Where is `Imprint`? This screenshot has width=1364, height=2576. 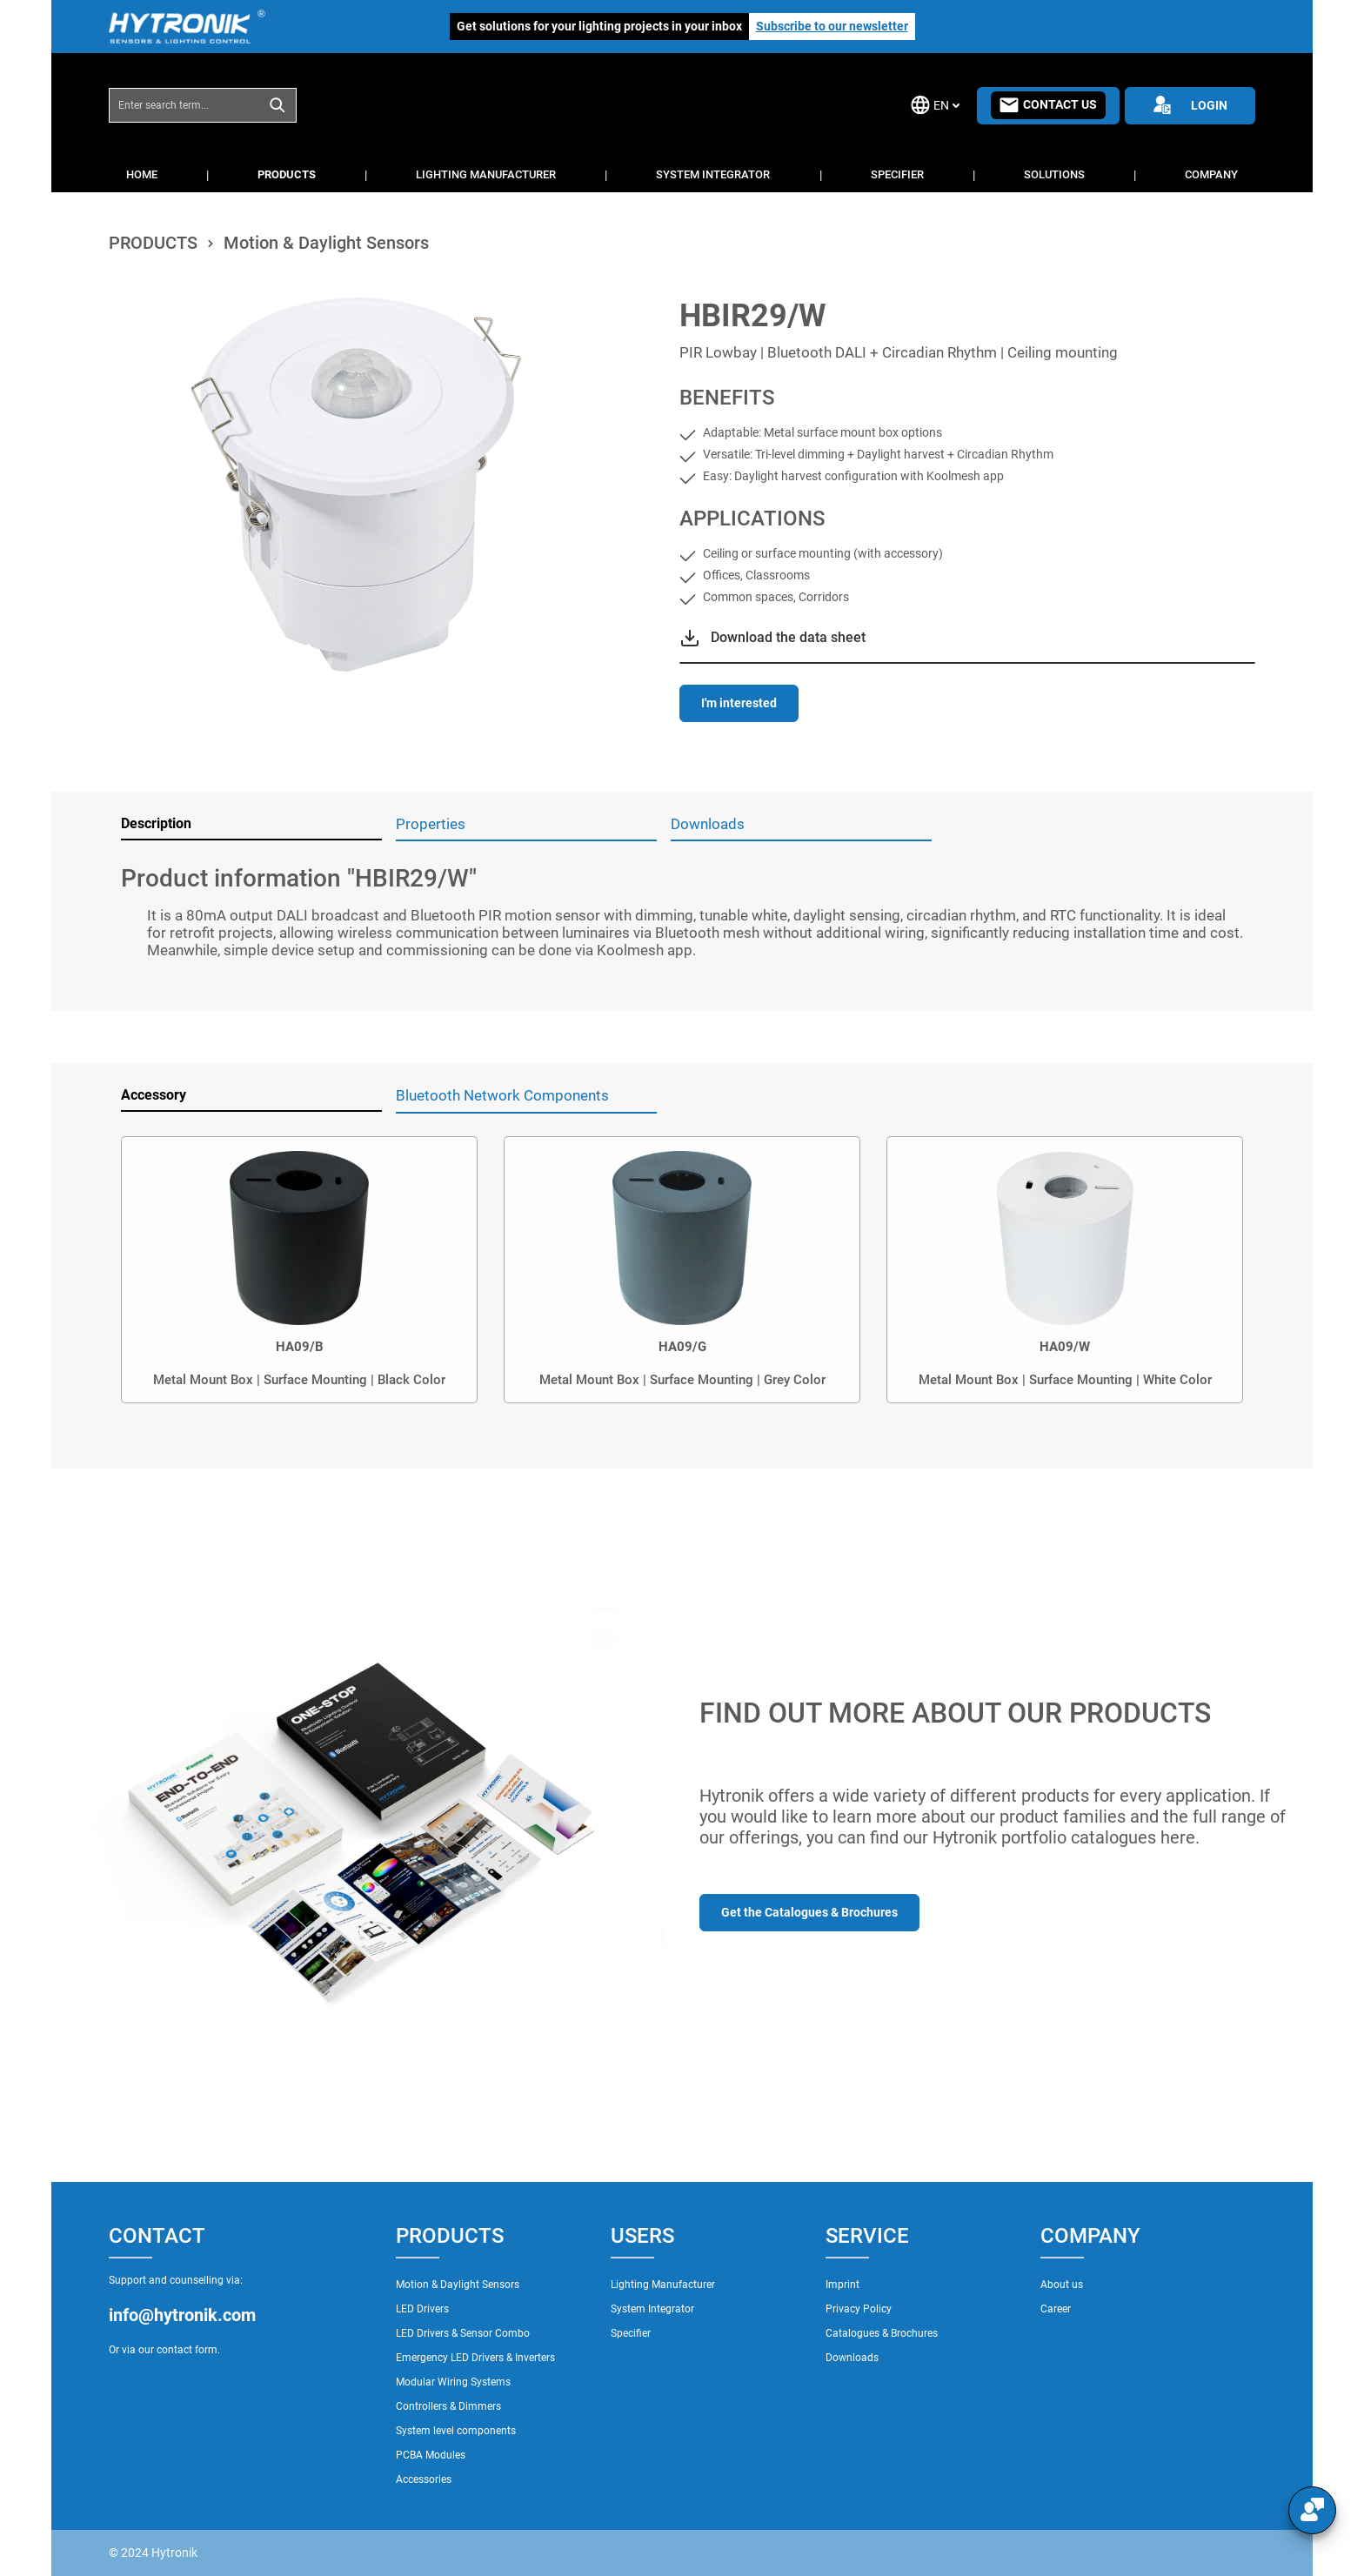 Imprint is located at coordinates (842, 2284).